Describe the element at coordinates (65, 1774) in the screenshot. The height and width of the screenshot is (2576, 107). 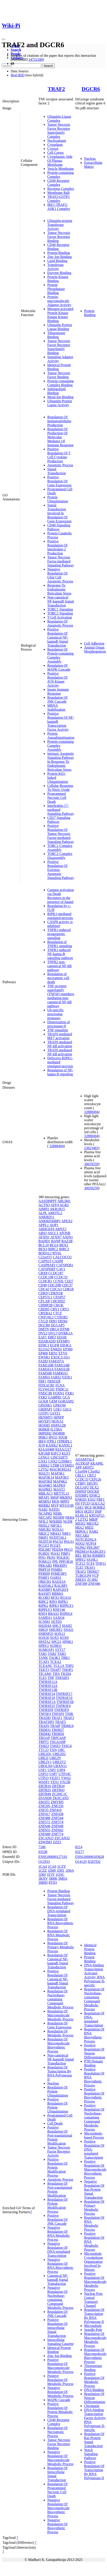
I see `UTP14C` at that location.